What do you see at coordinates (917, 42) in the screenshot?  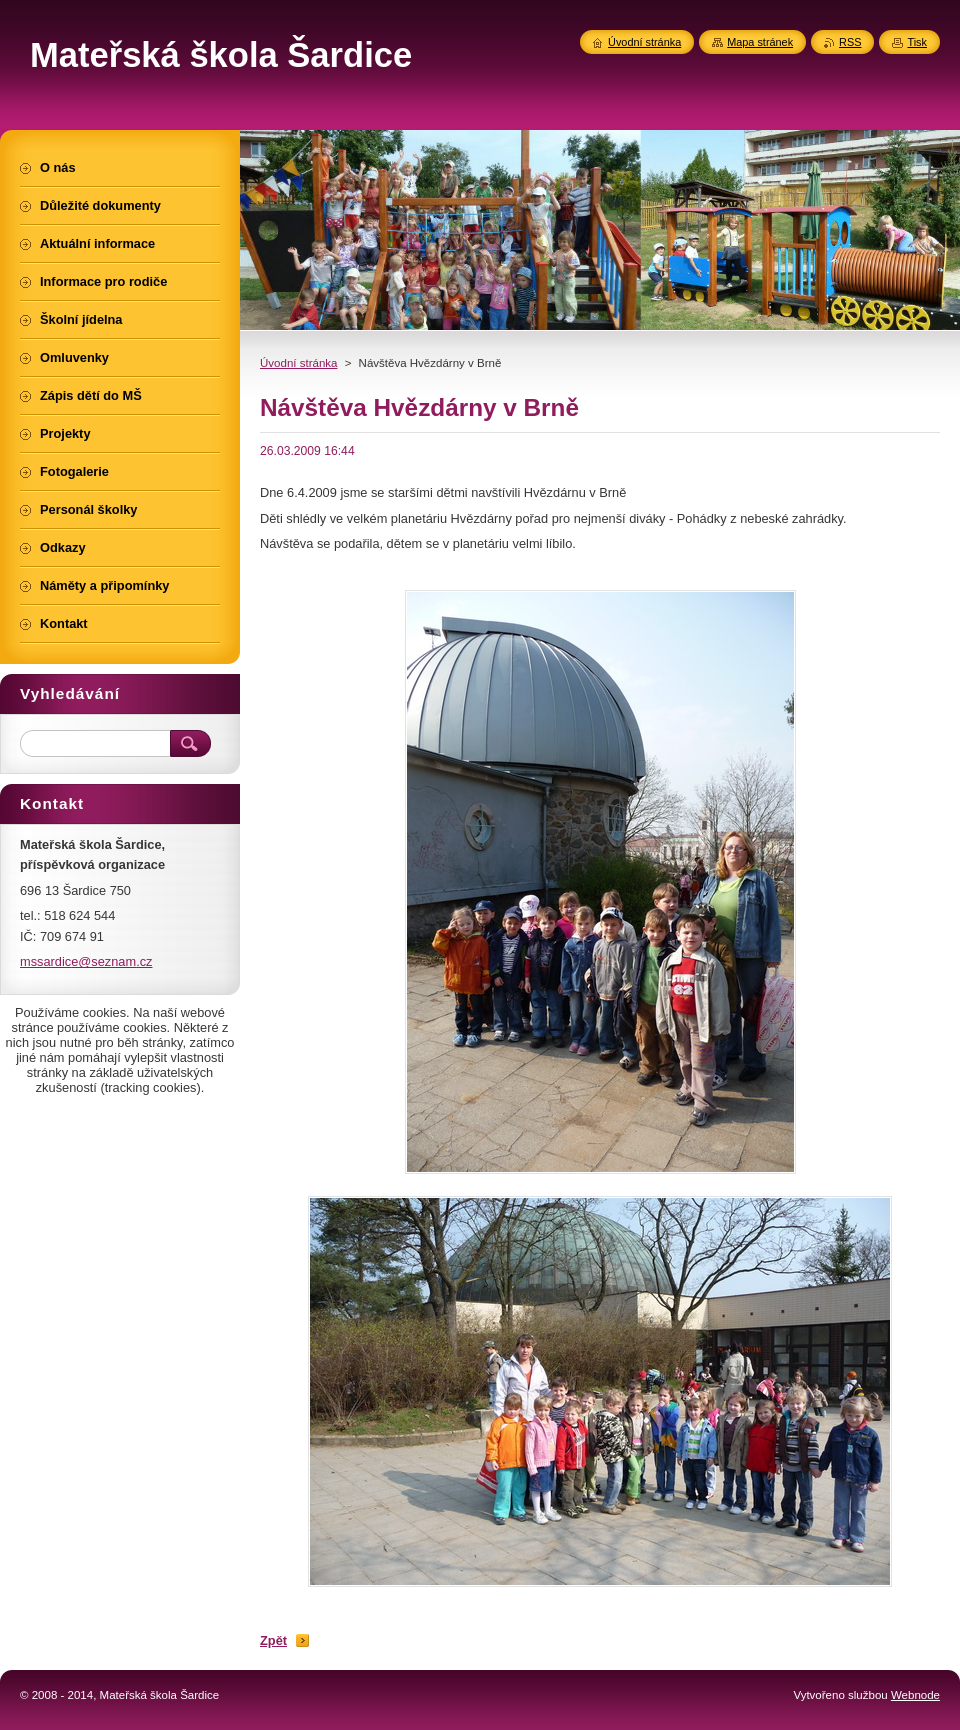 I see `Tisk` at bounding box center [917, 42].